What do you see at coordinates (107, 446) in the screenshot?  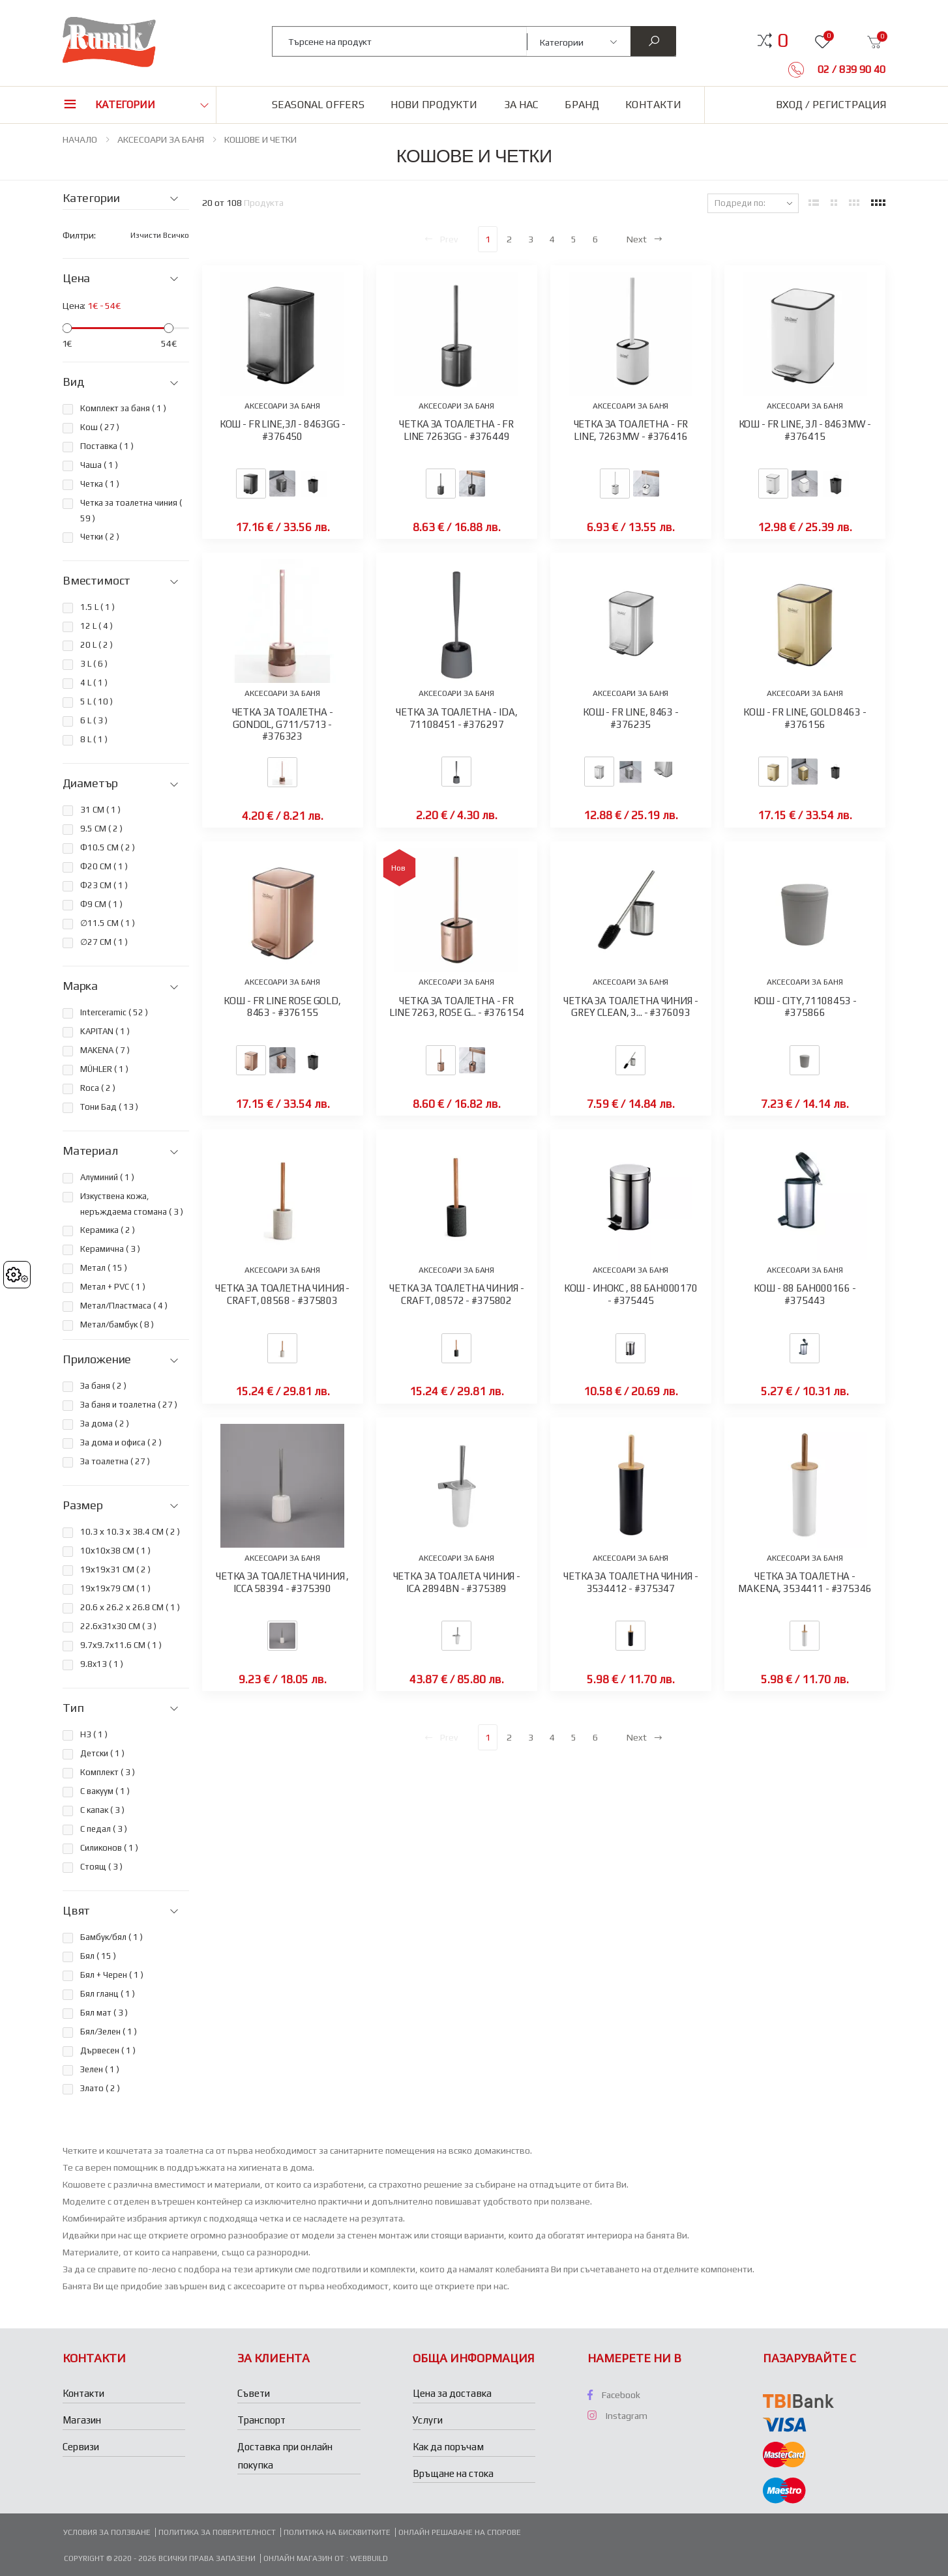 I see `Поставка ( )` at bounding box center [107, 446].